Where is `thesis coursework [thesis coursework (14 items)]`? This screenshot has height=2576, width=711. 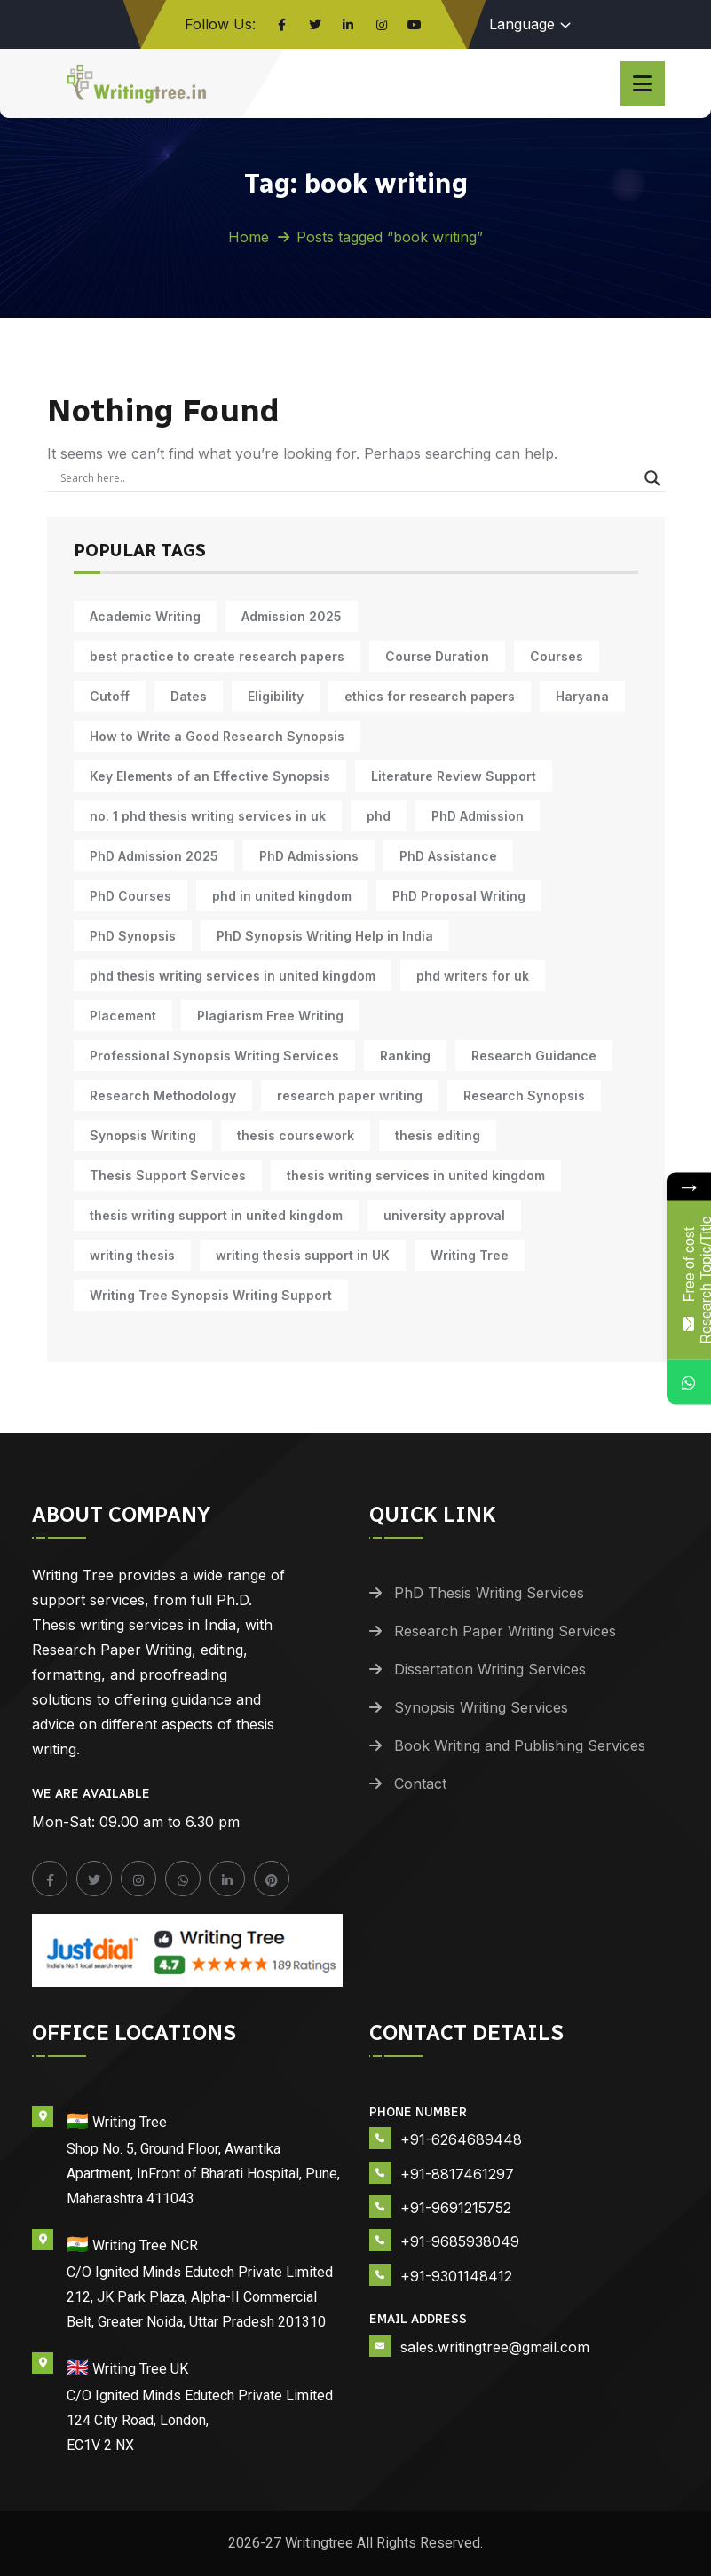
thesis coursework [thesis coursework (14 items)] is located at coordinates (295, 1135).